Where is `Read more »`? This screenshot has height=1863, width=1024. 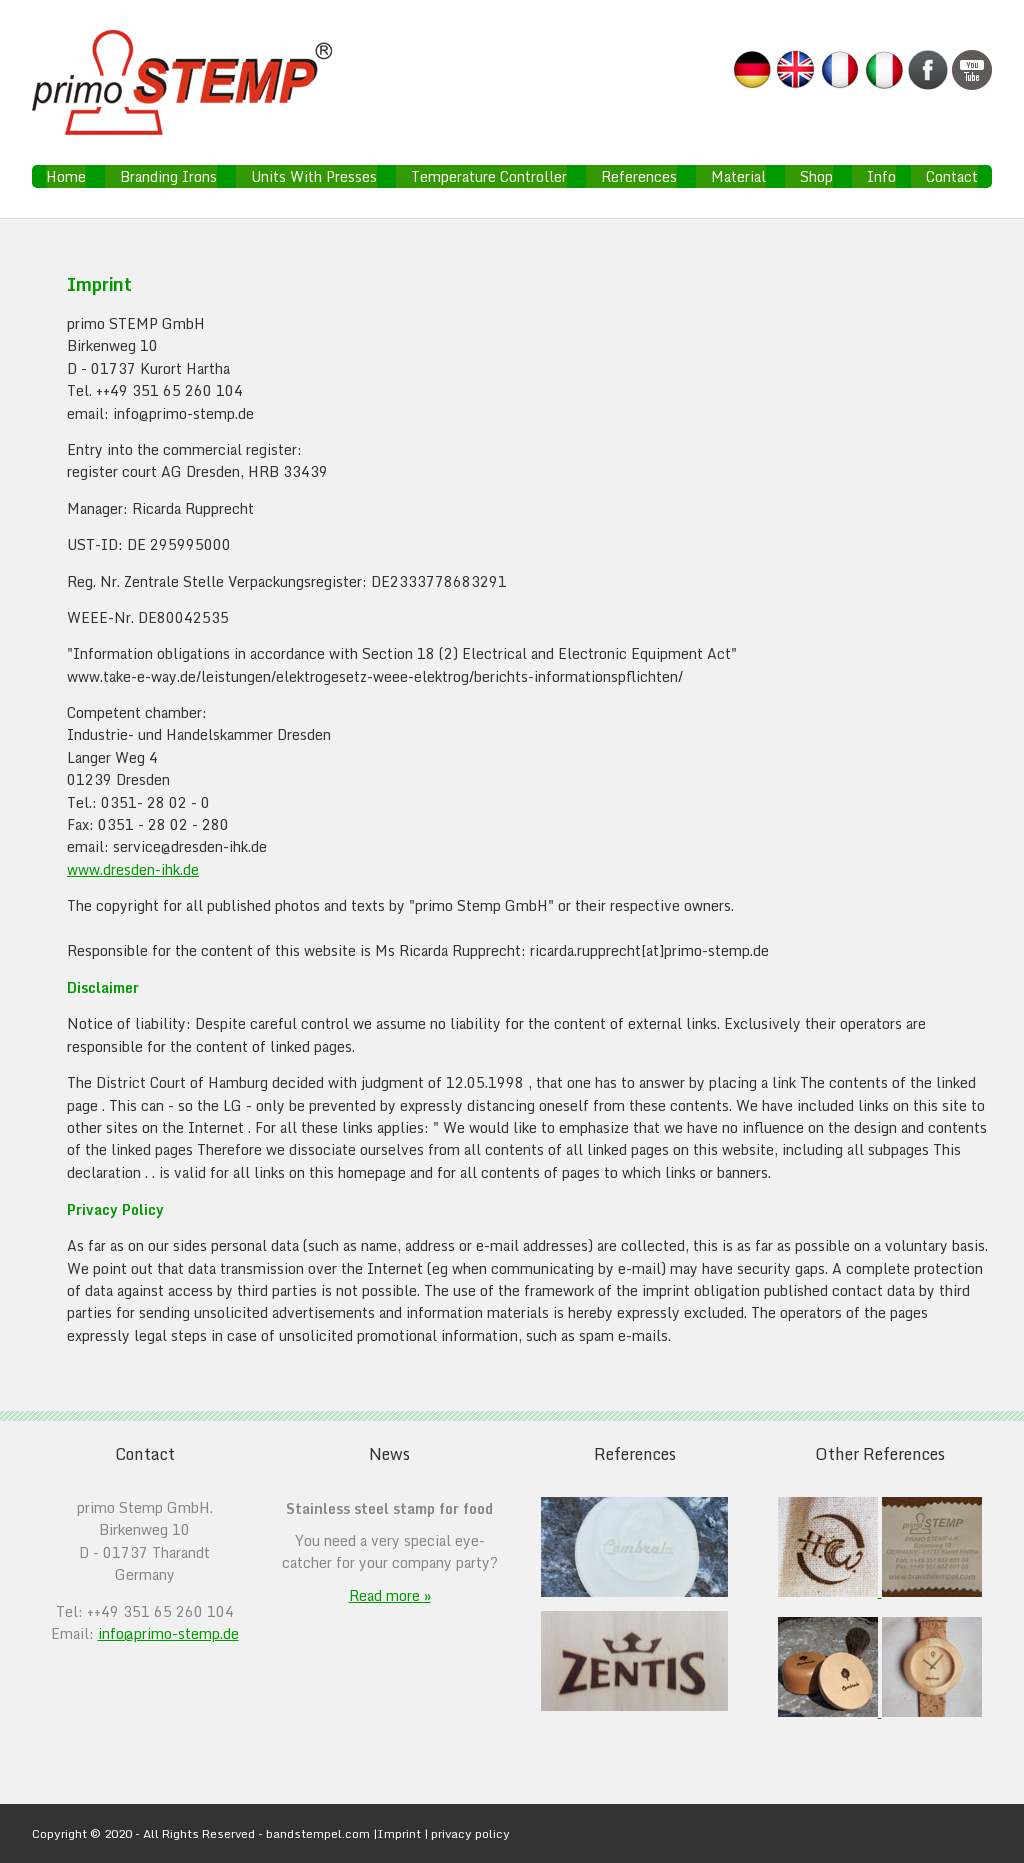 Read more » is located at coordinates (390, 1595).